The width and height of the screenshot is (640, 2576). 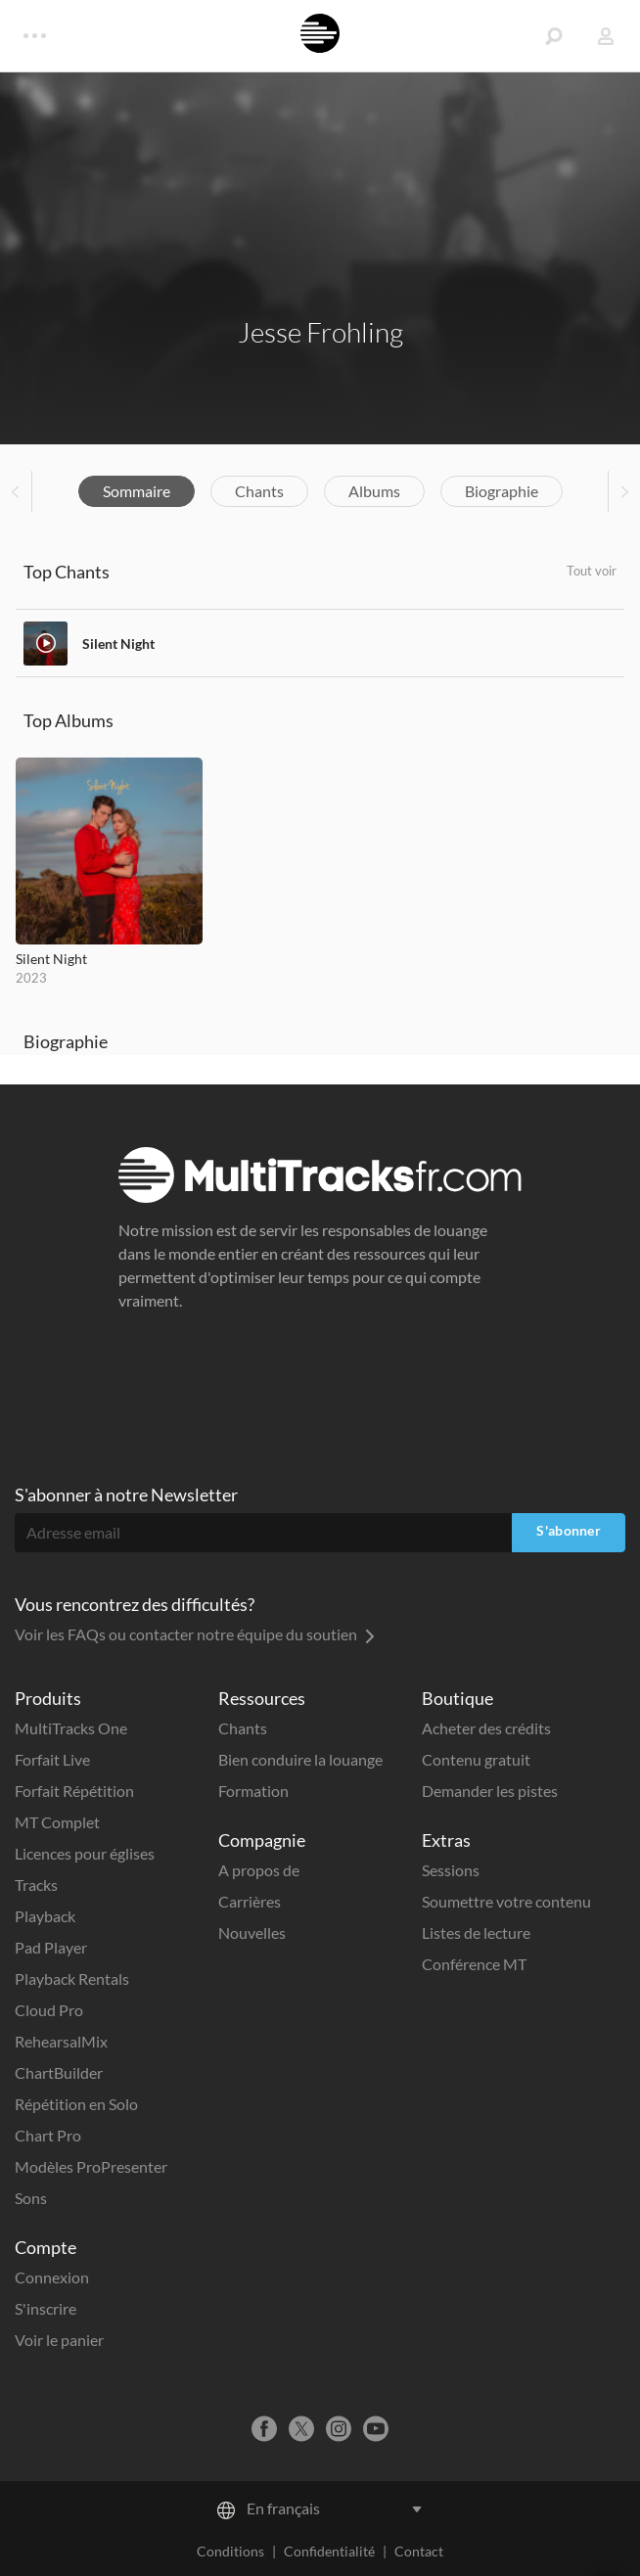 What do you see at coordinates (320, 331) in the screenshot?
I see `Jesse Frohling` at bounding box center [320, 331].